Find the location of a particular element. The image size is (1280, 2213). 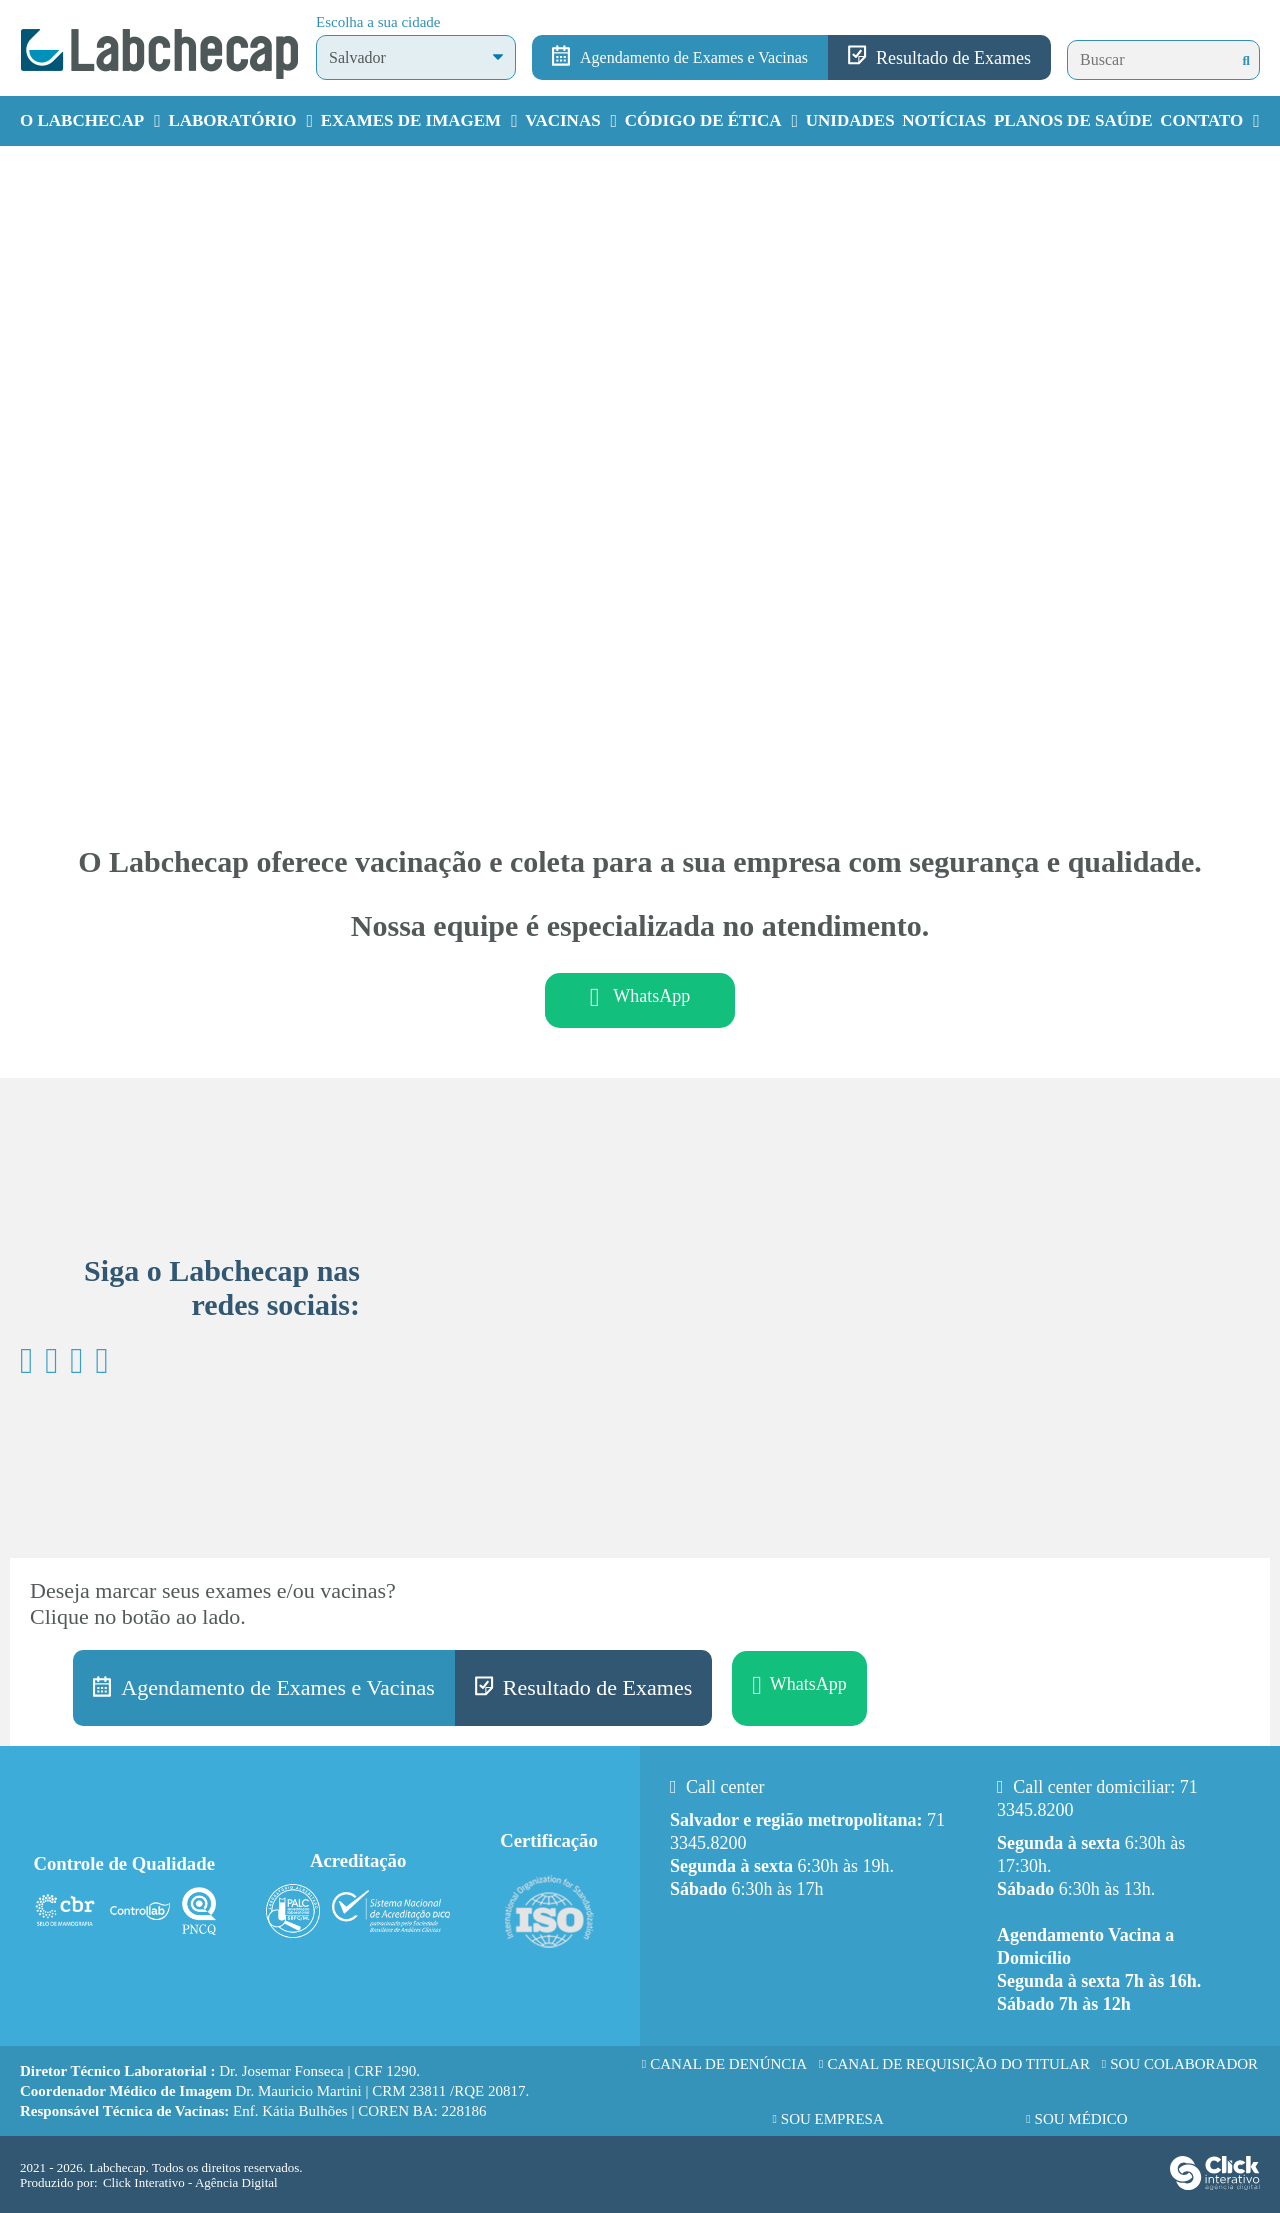

Canal de Denúncia is located at coordinates (728, 2064).